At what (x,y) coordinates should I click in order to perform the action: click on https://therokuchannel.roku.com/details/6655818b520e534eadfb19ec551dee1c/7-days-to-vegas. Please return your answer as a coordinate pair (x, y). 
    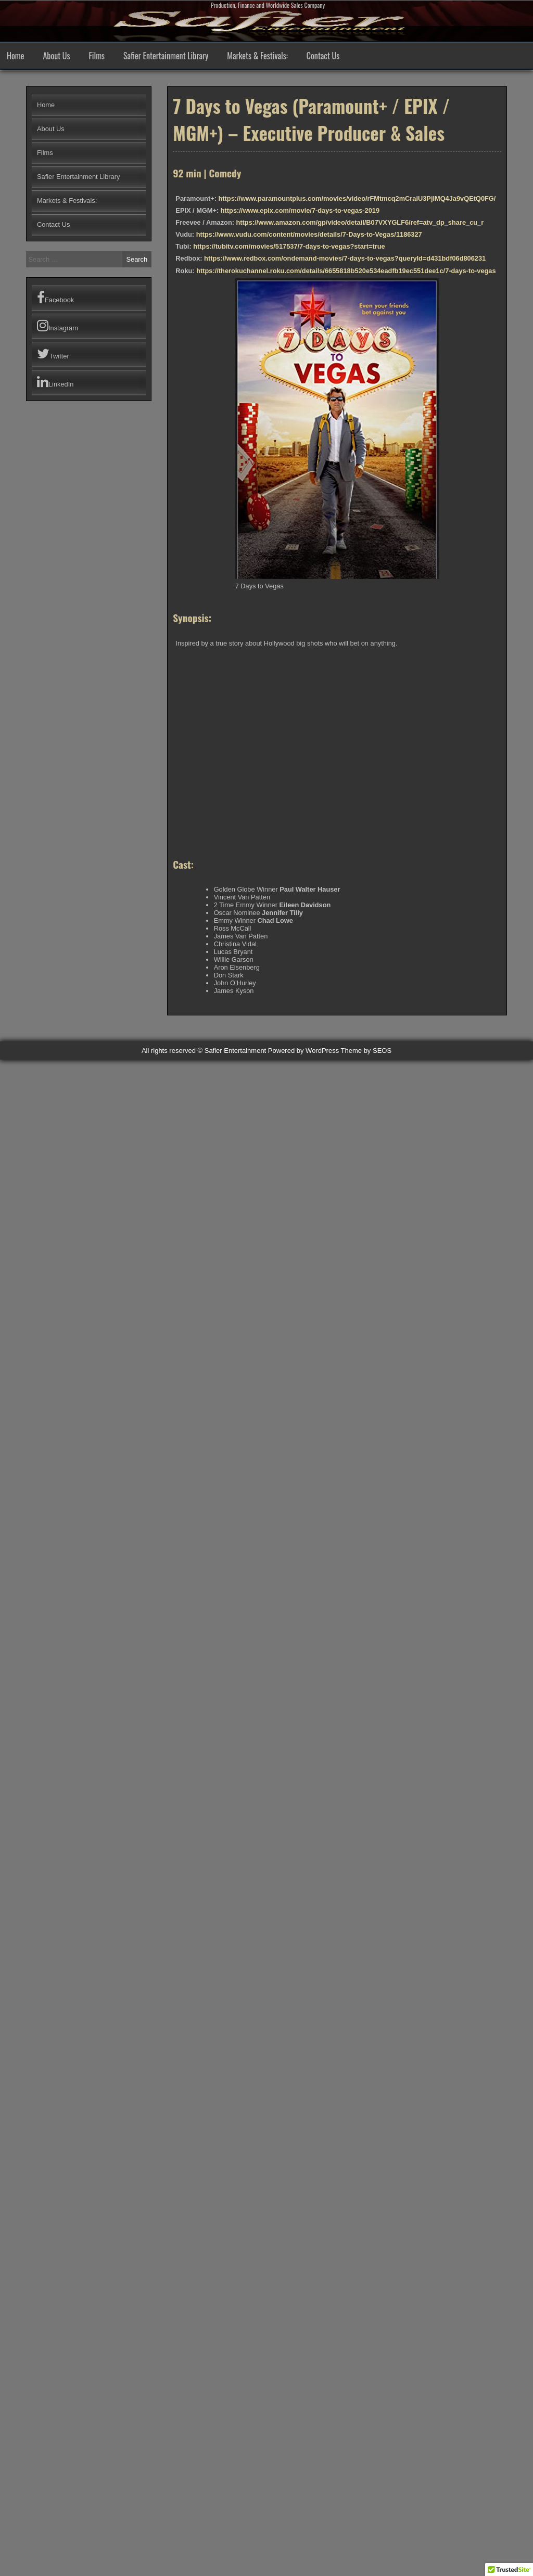
    Looking at the image, I should click on (346, 271).